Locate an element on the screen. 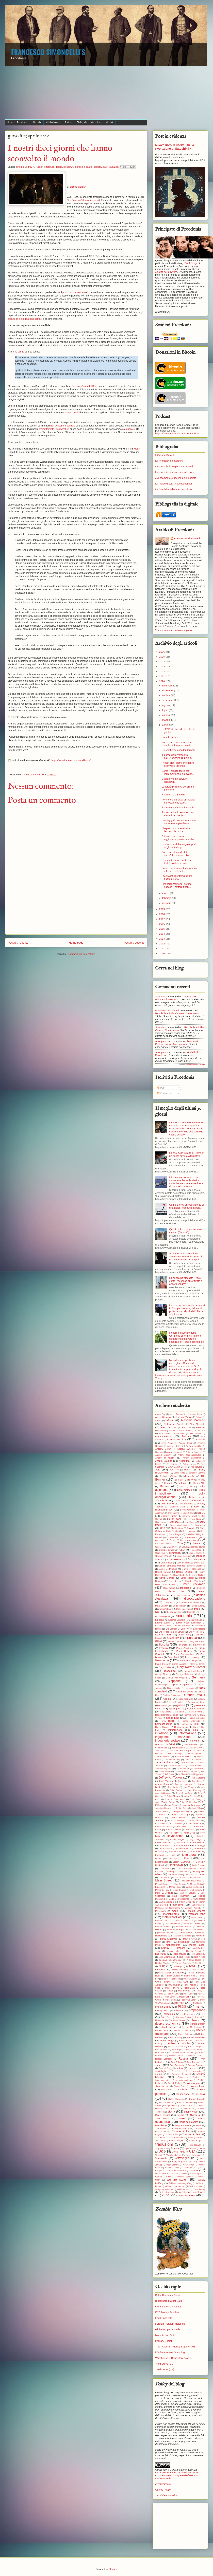 The image size is (213, 2576). George Reisman is located at coordinates (184, 1674).